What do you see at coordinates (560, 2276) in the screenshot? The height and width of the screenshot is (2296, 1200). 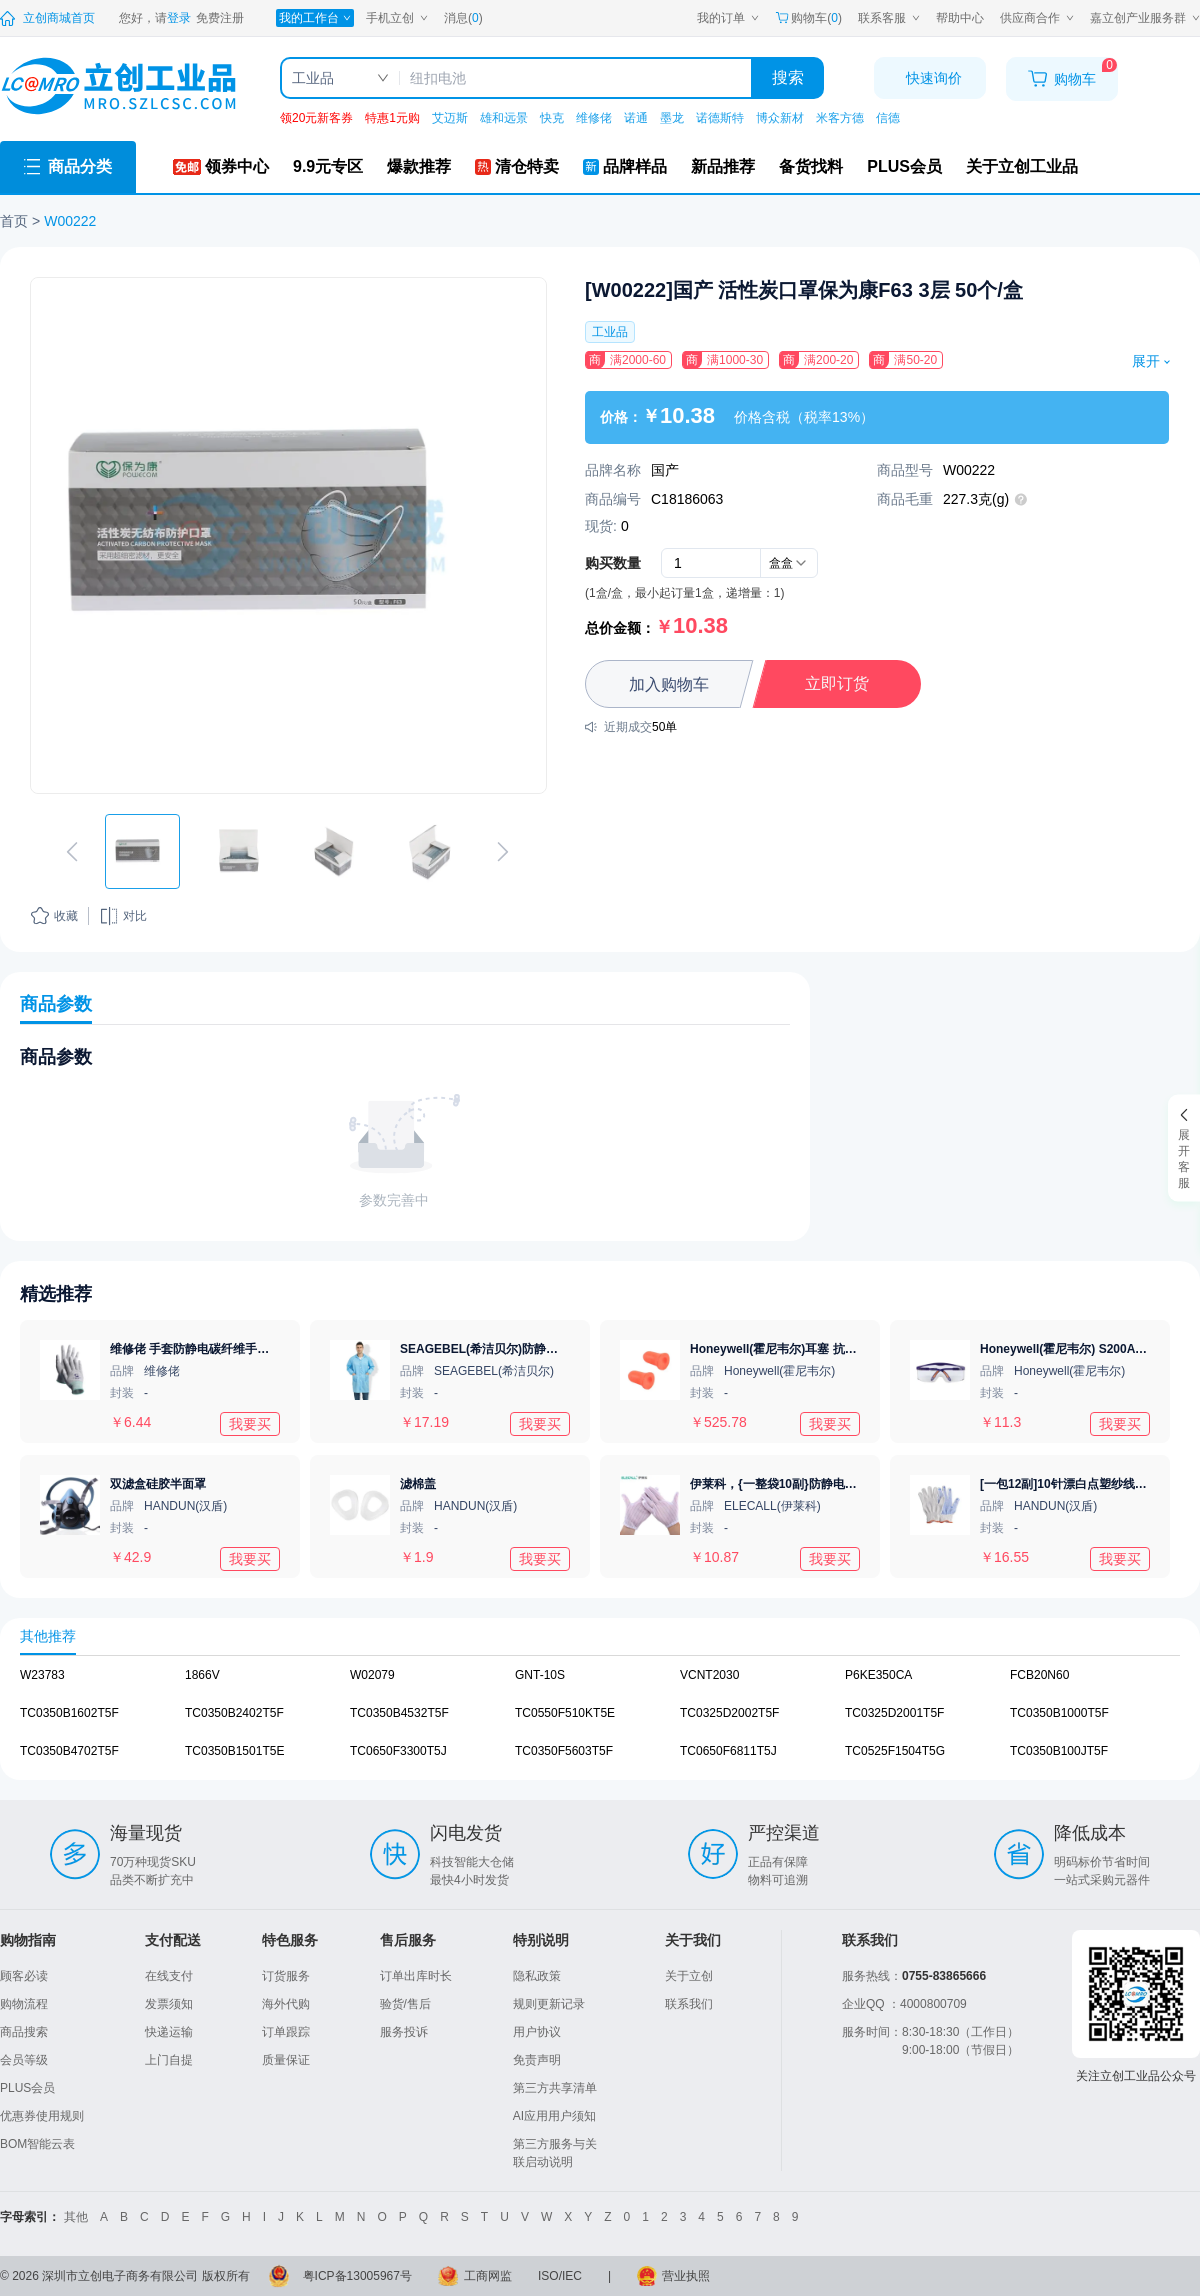 I see `ISO/IEC` at bounding box center [560, 2276].